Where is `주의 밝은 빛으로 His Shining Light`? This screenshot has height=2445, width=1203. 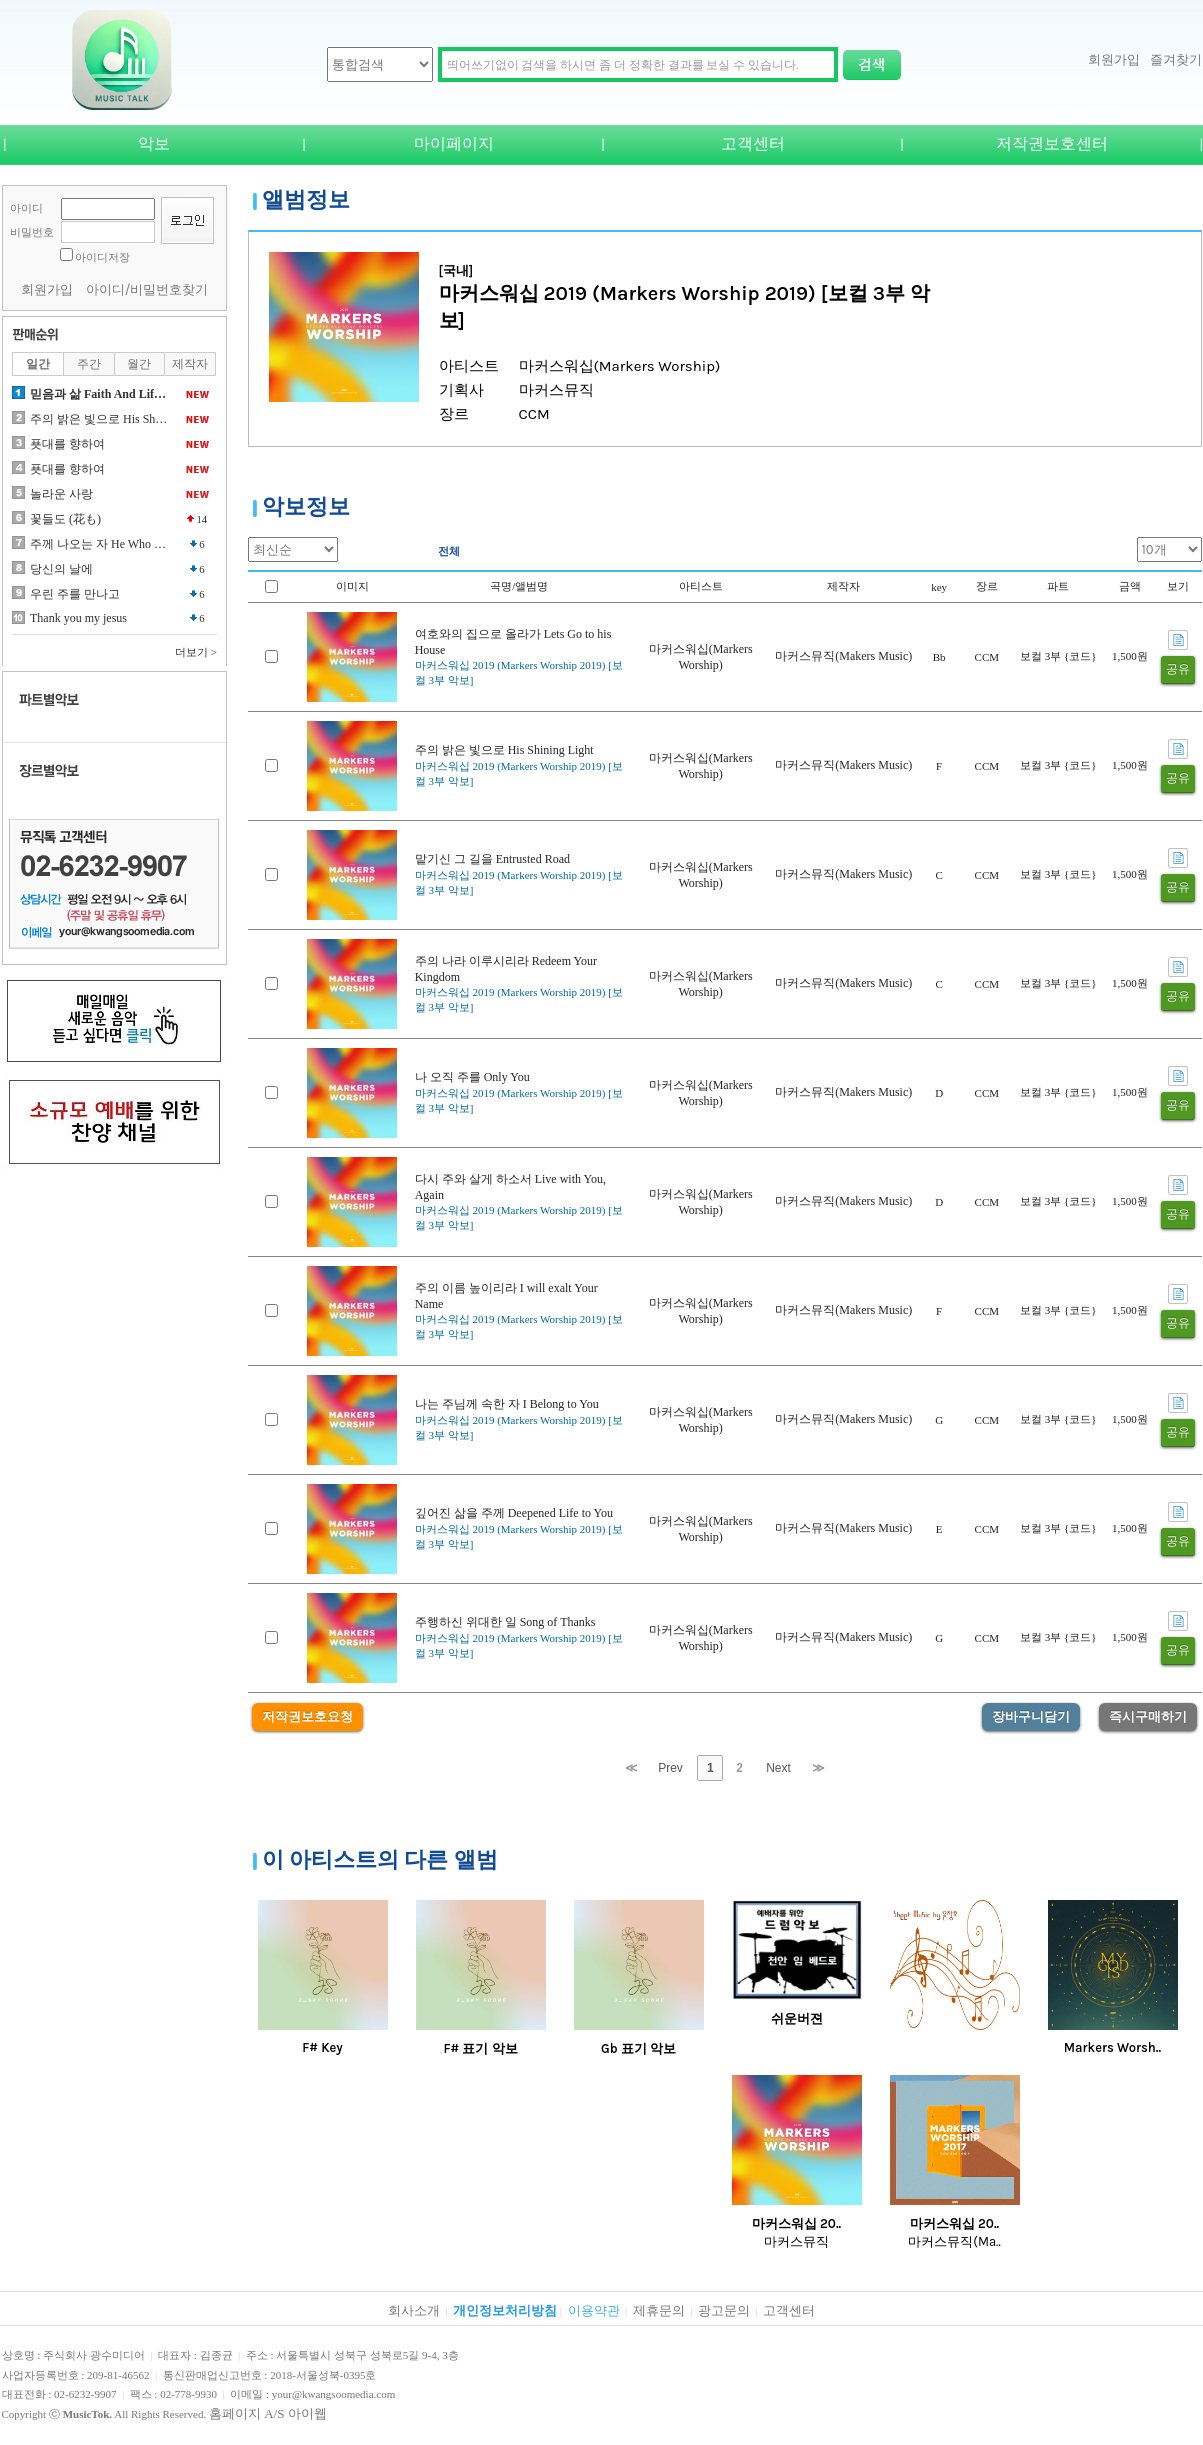 주의 밝은 빛으로 His Shining Light is located at coordinates (504, 750).